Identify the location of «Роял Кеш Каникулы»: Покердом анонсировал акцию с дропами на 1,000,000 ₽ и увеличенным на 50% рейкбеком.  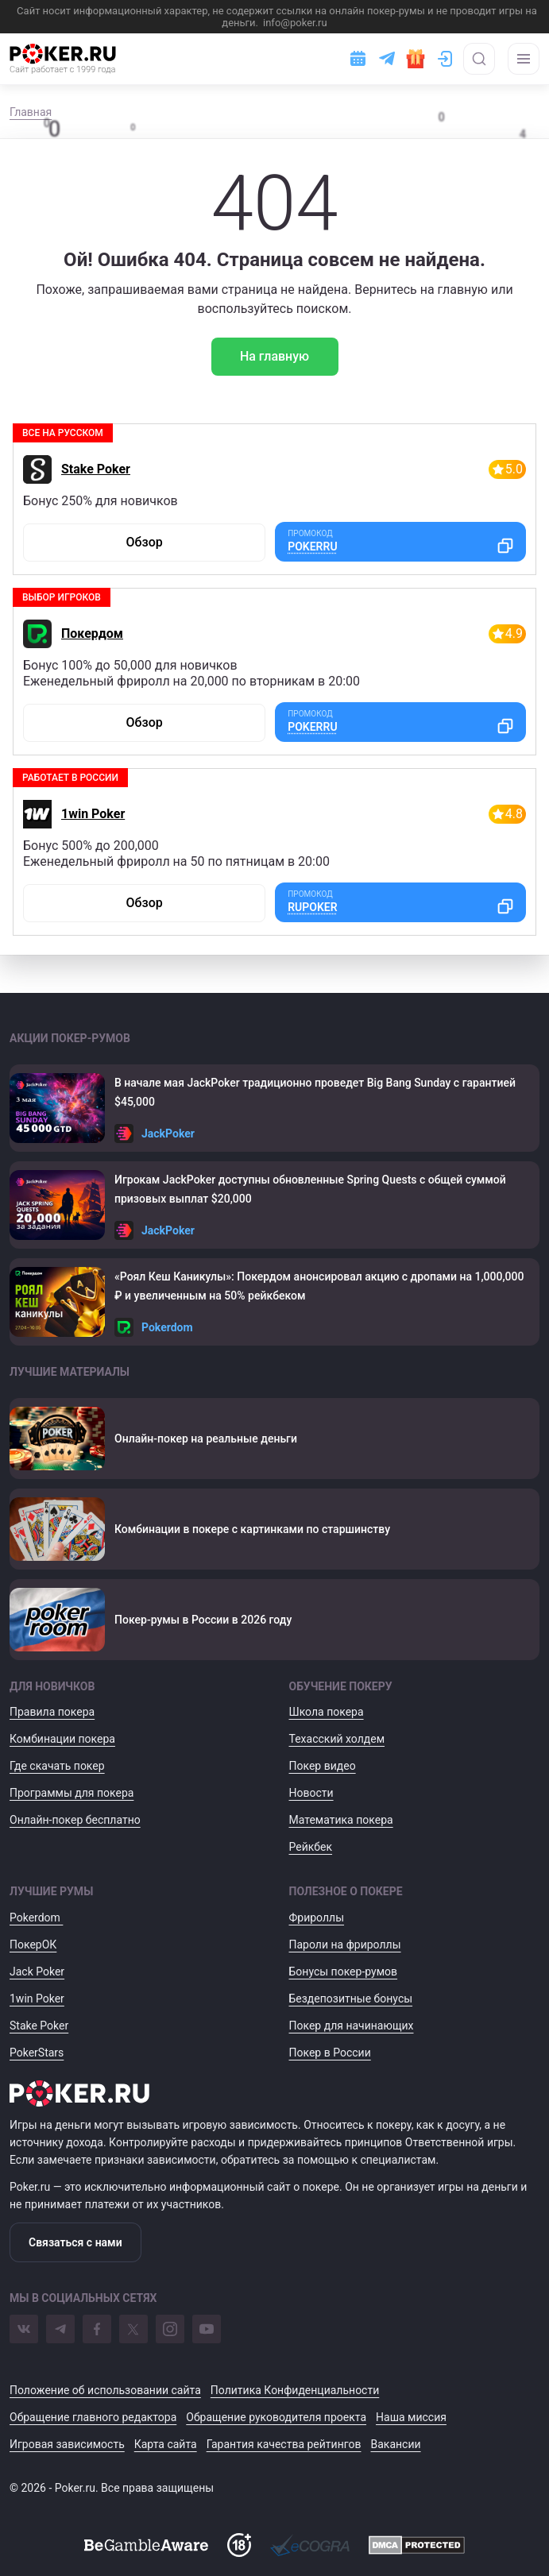
(319, 1286).